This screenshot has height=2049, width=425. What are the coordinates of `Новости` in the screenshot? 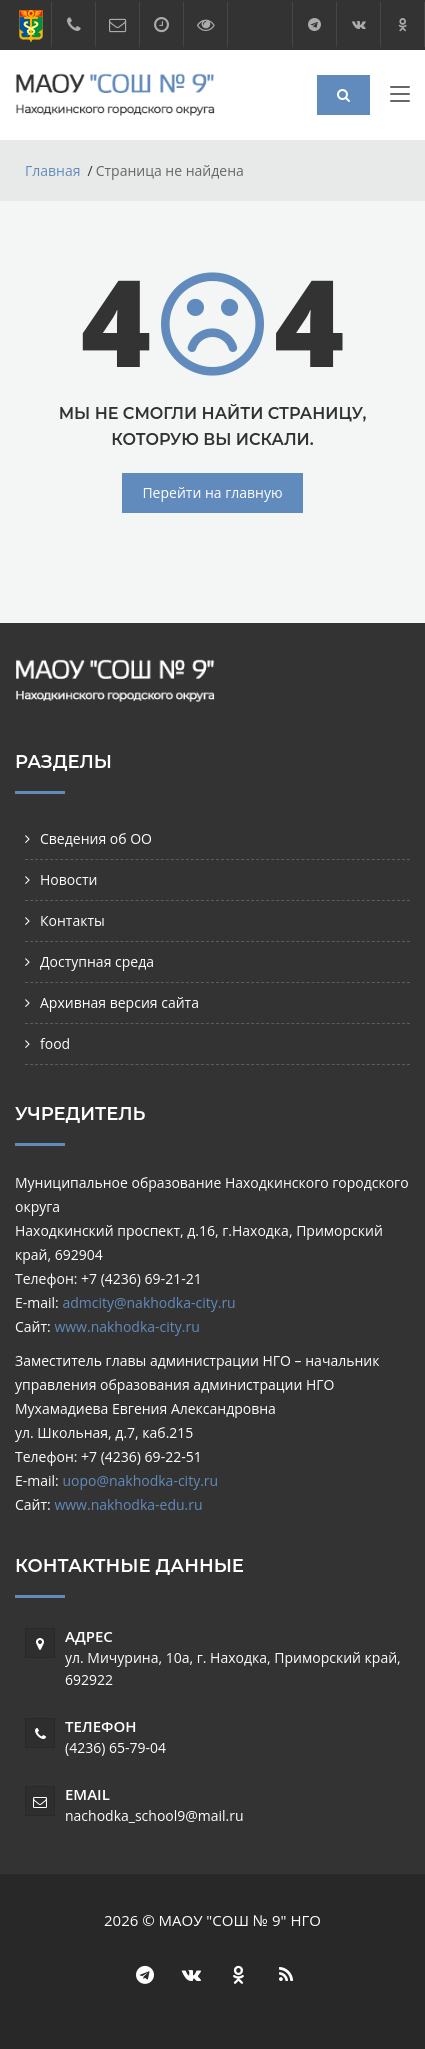 It's located at (68, 879).